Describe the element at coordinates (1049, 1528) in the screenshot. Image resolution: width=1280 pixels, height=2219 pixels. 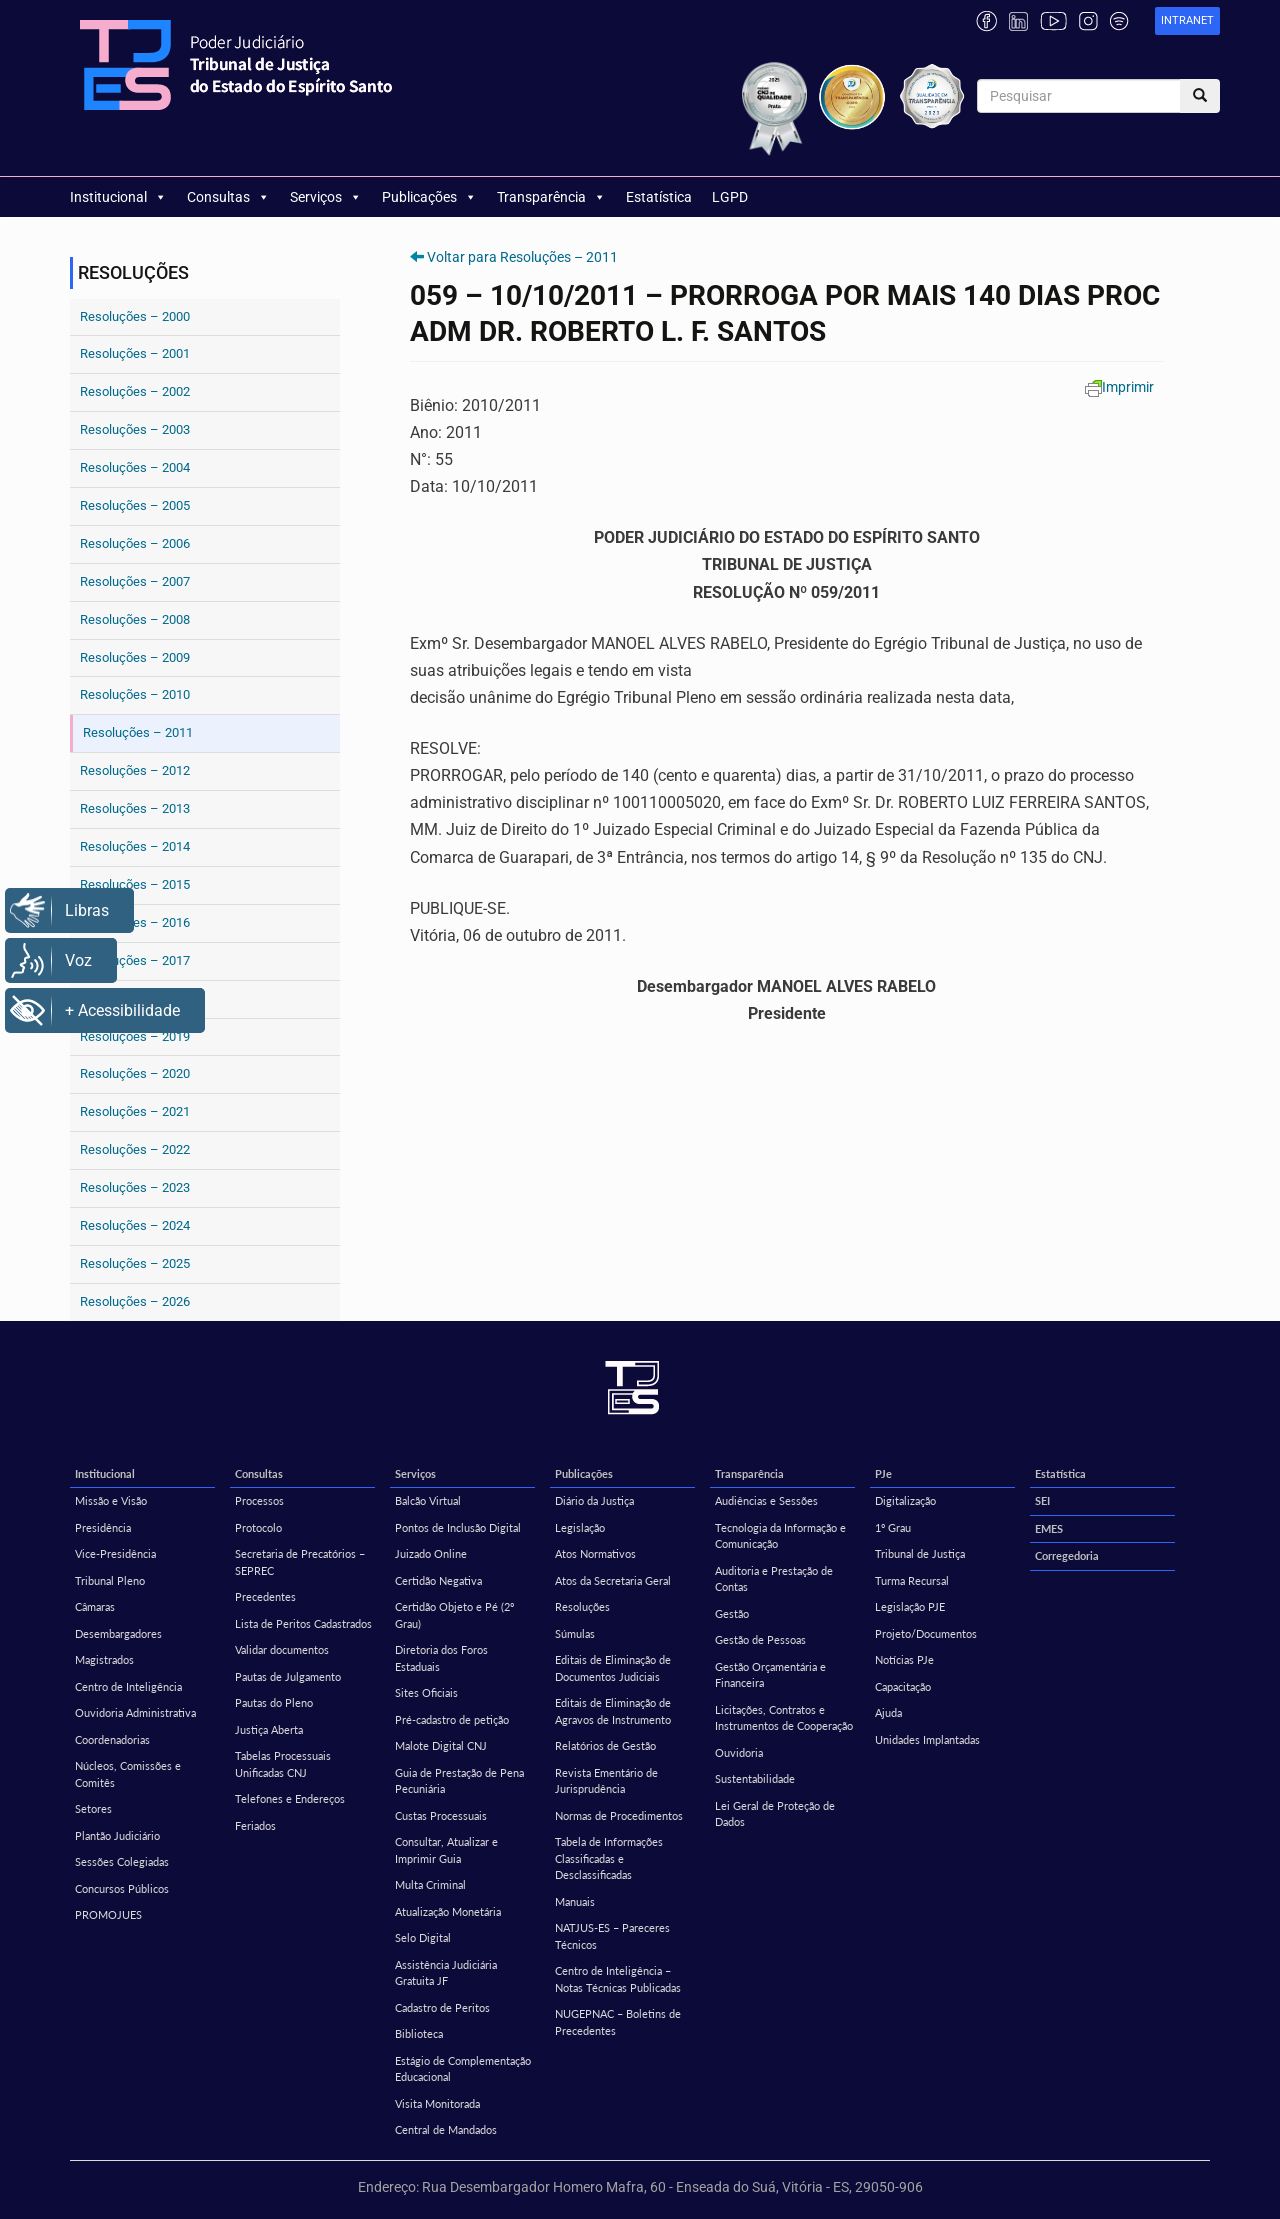
I see `EMES` at that location.